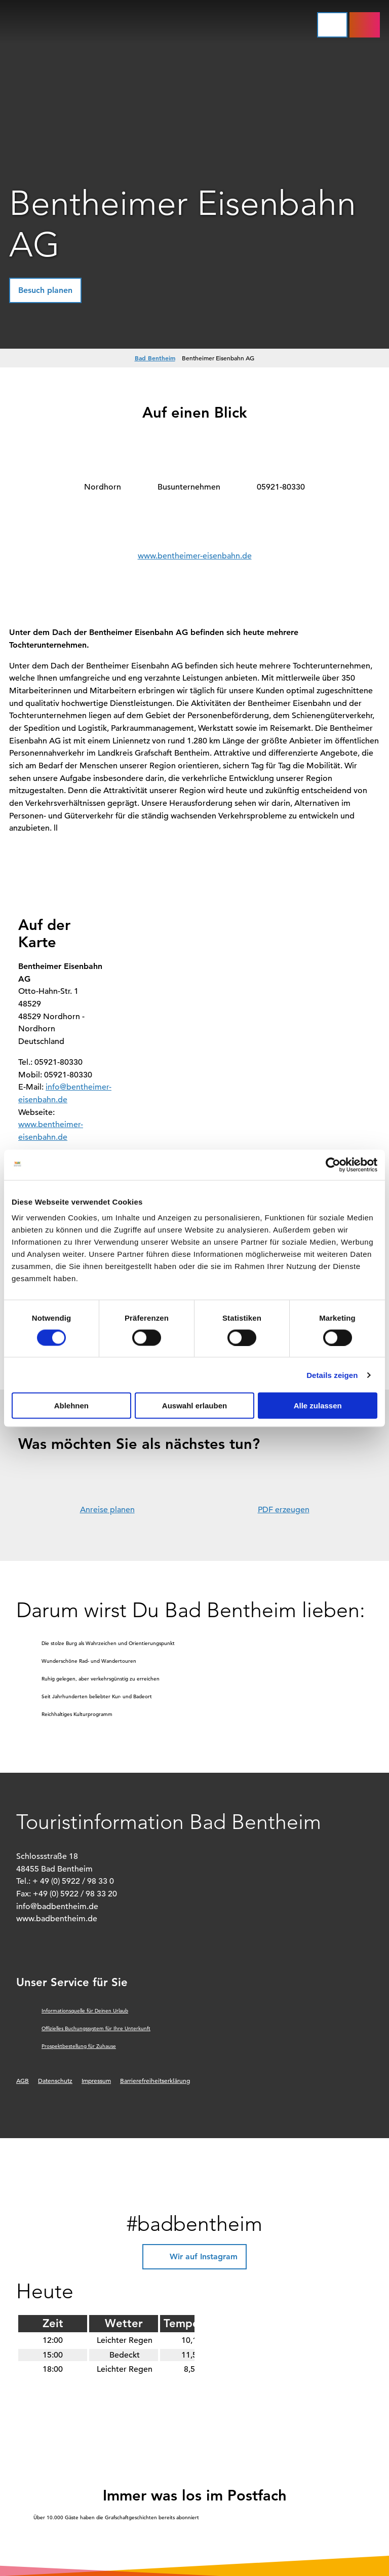  What do you see at coordinates (364, 25) in the screenshot?
I see `[button]` at bounding box center [364, 25].